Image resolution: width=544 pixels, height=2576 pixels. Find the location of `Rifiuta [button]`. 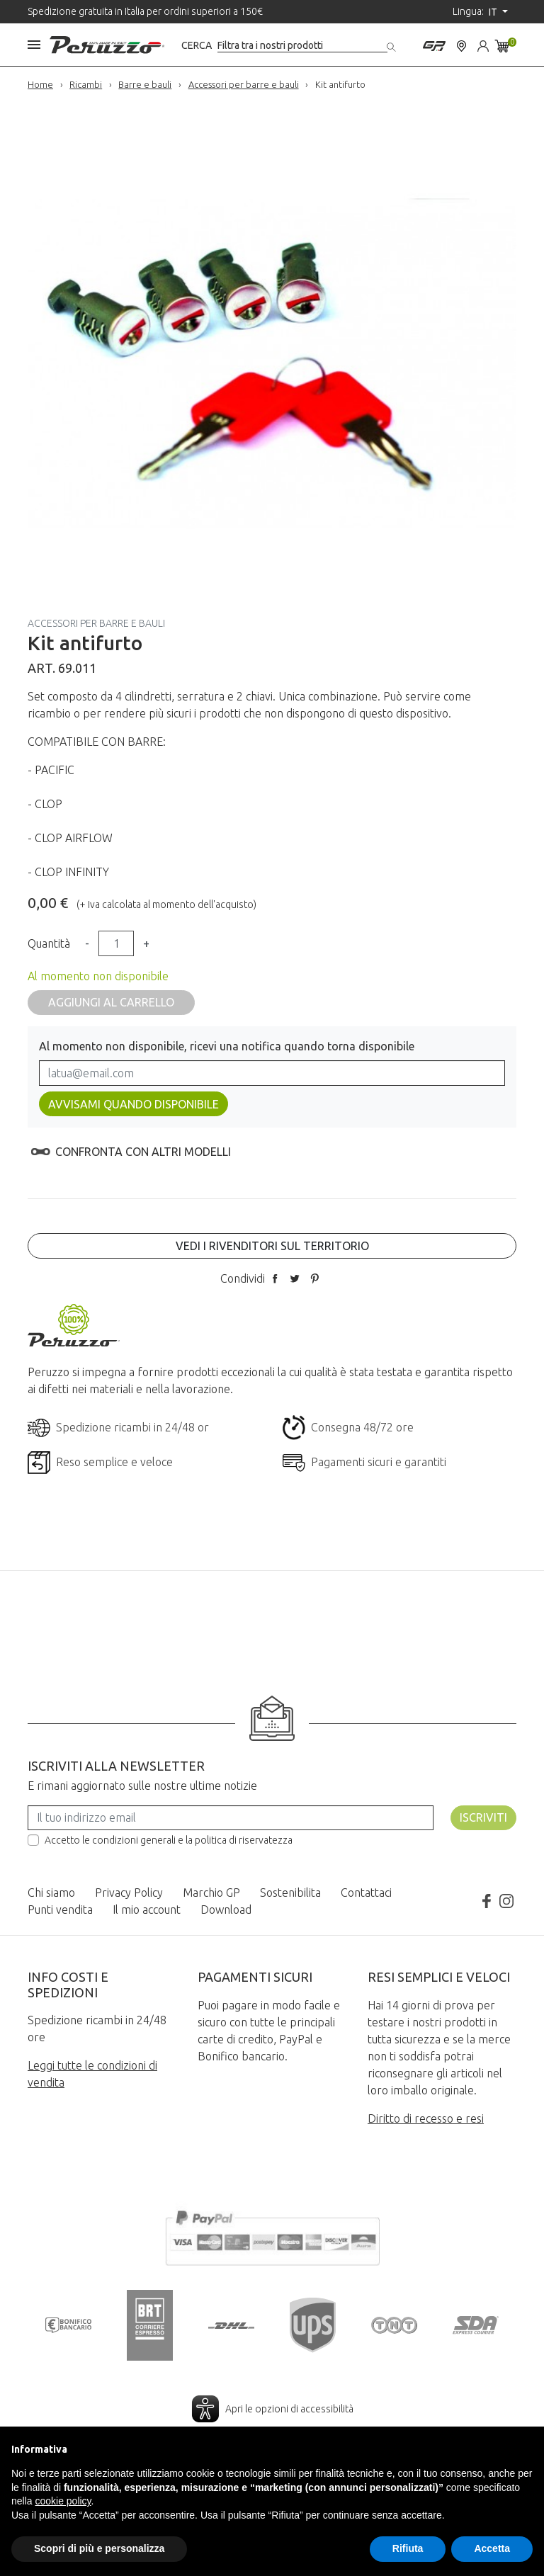

Rifiuta [button] is located at coordinates (408, 2548).